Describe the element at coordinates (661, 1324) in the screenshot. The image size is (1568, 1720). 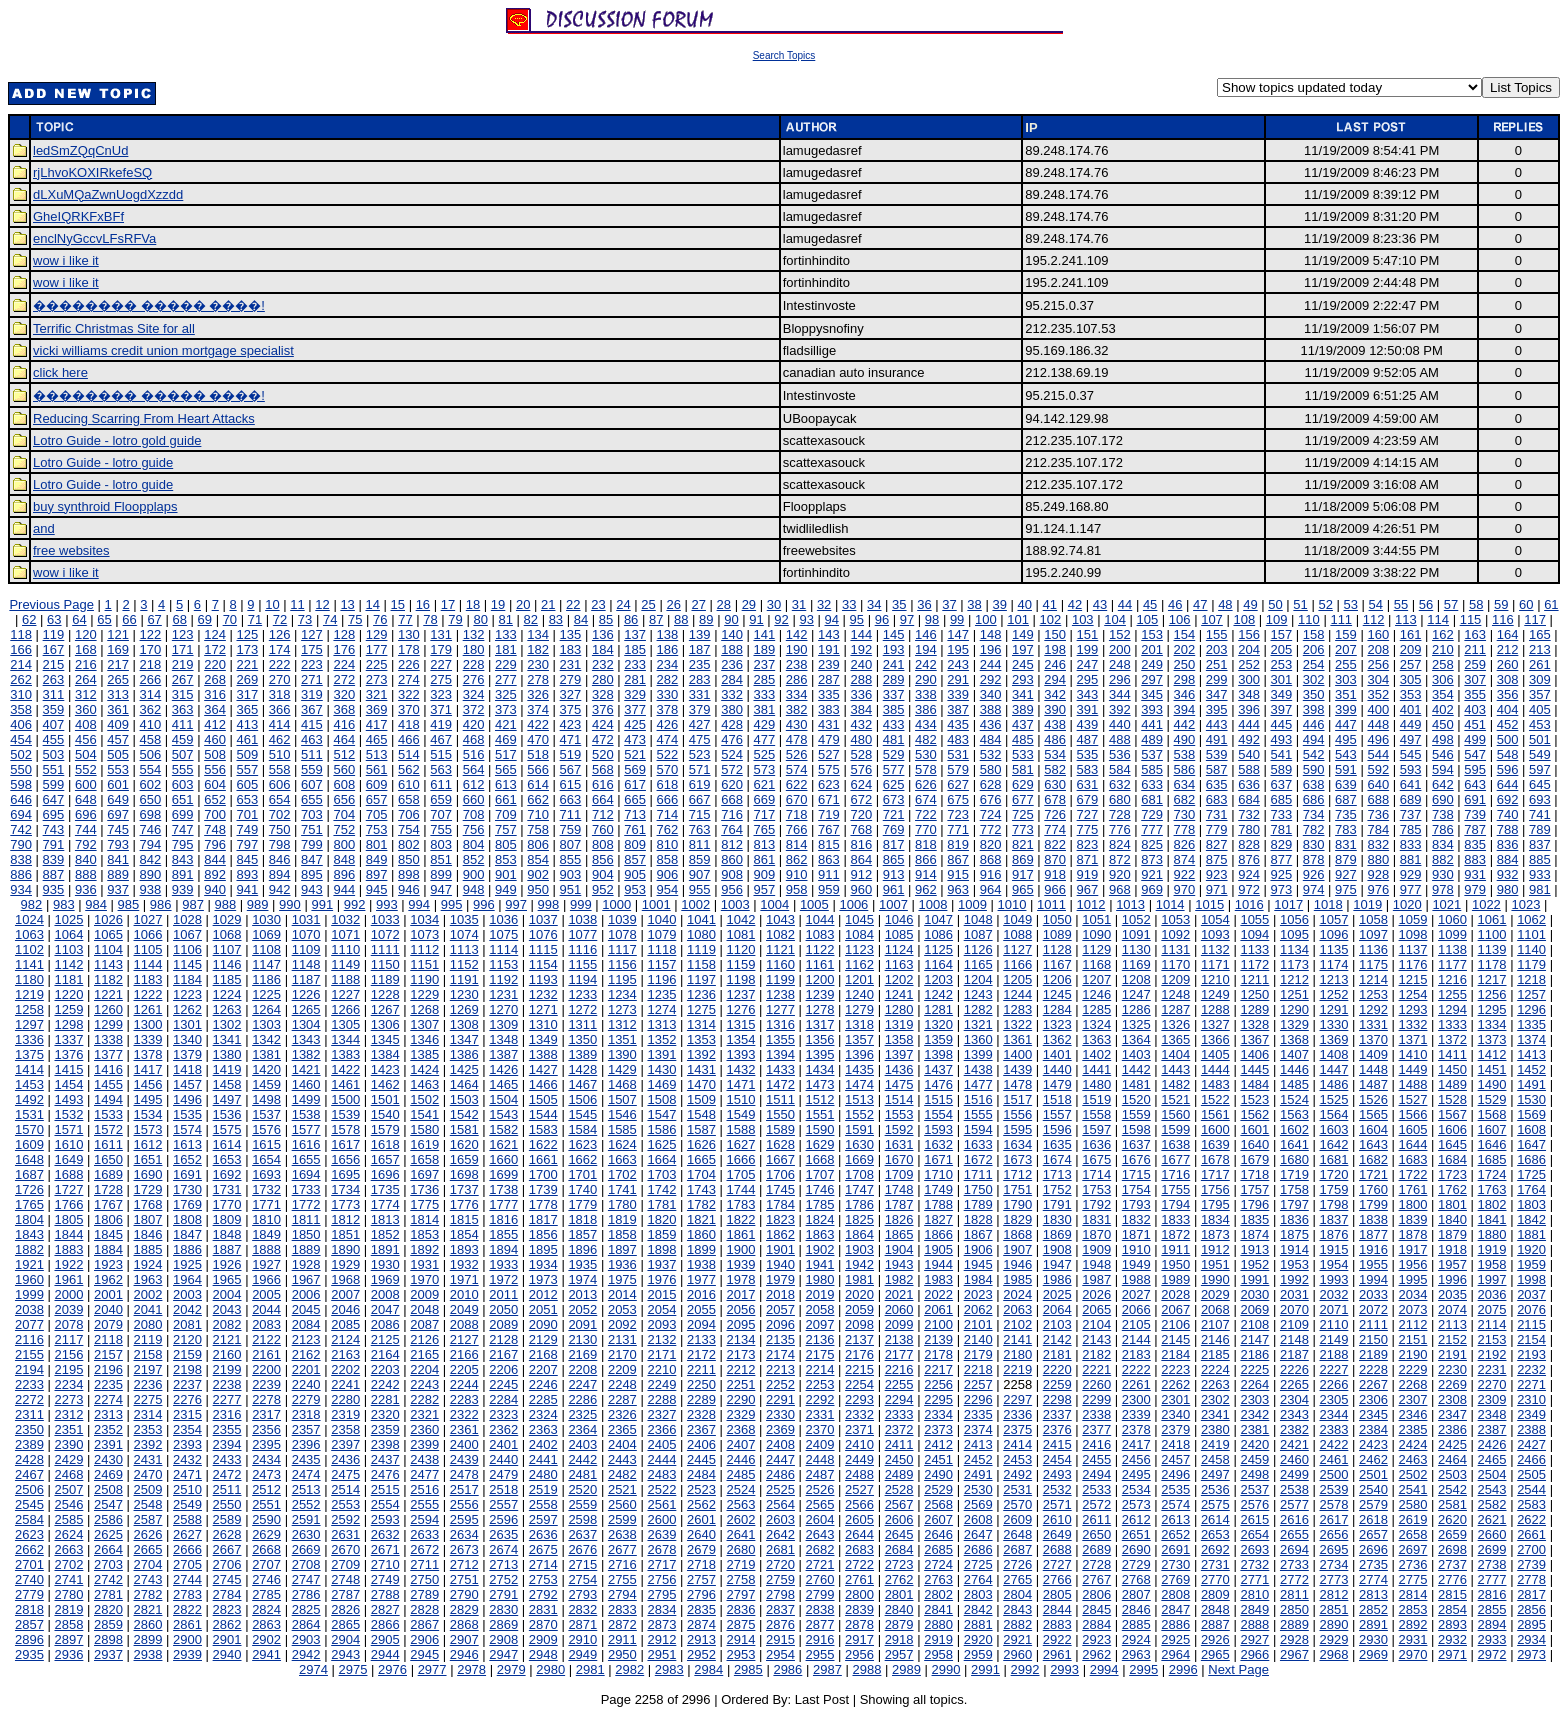
I see `2093` at that location.